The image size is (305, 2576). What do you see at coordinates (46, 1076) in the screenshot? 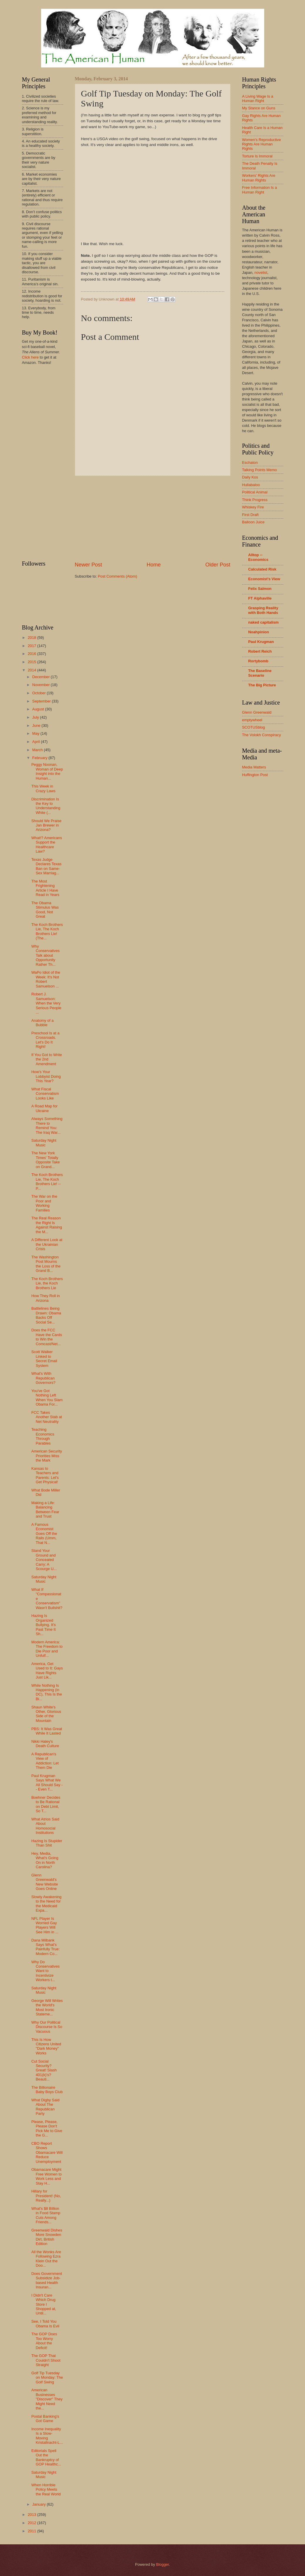
I see `How's Your Lobbyist Doing This Year?` at bounding box center [46, 1076].